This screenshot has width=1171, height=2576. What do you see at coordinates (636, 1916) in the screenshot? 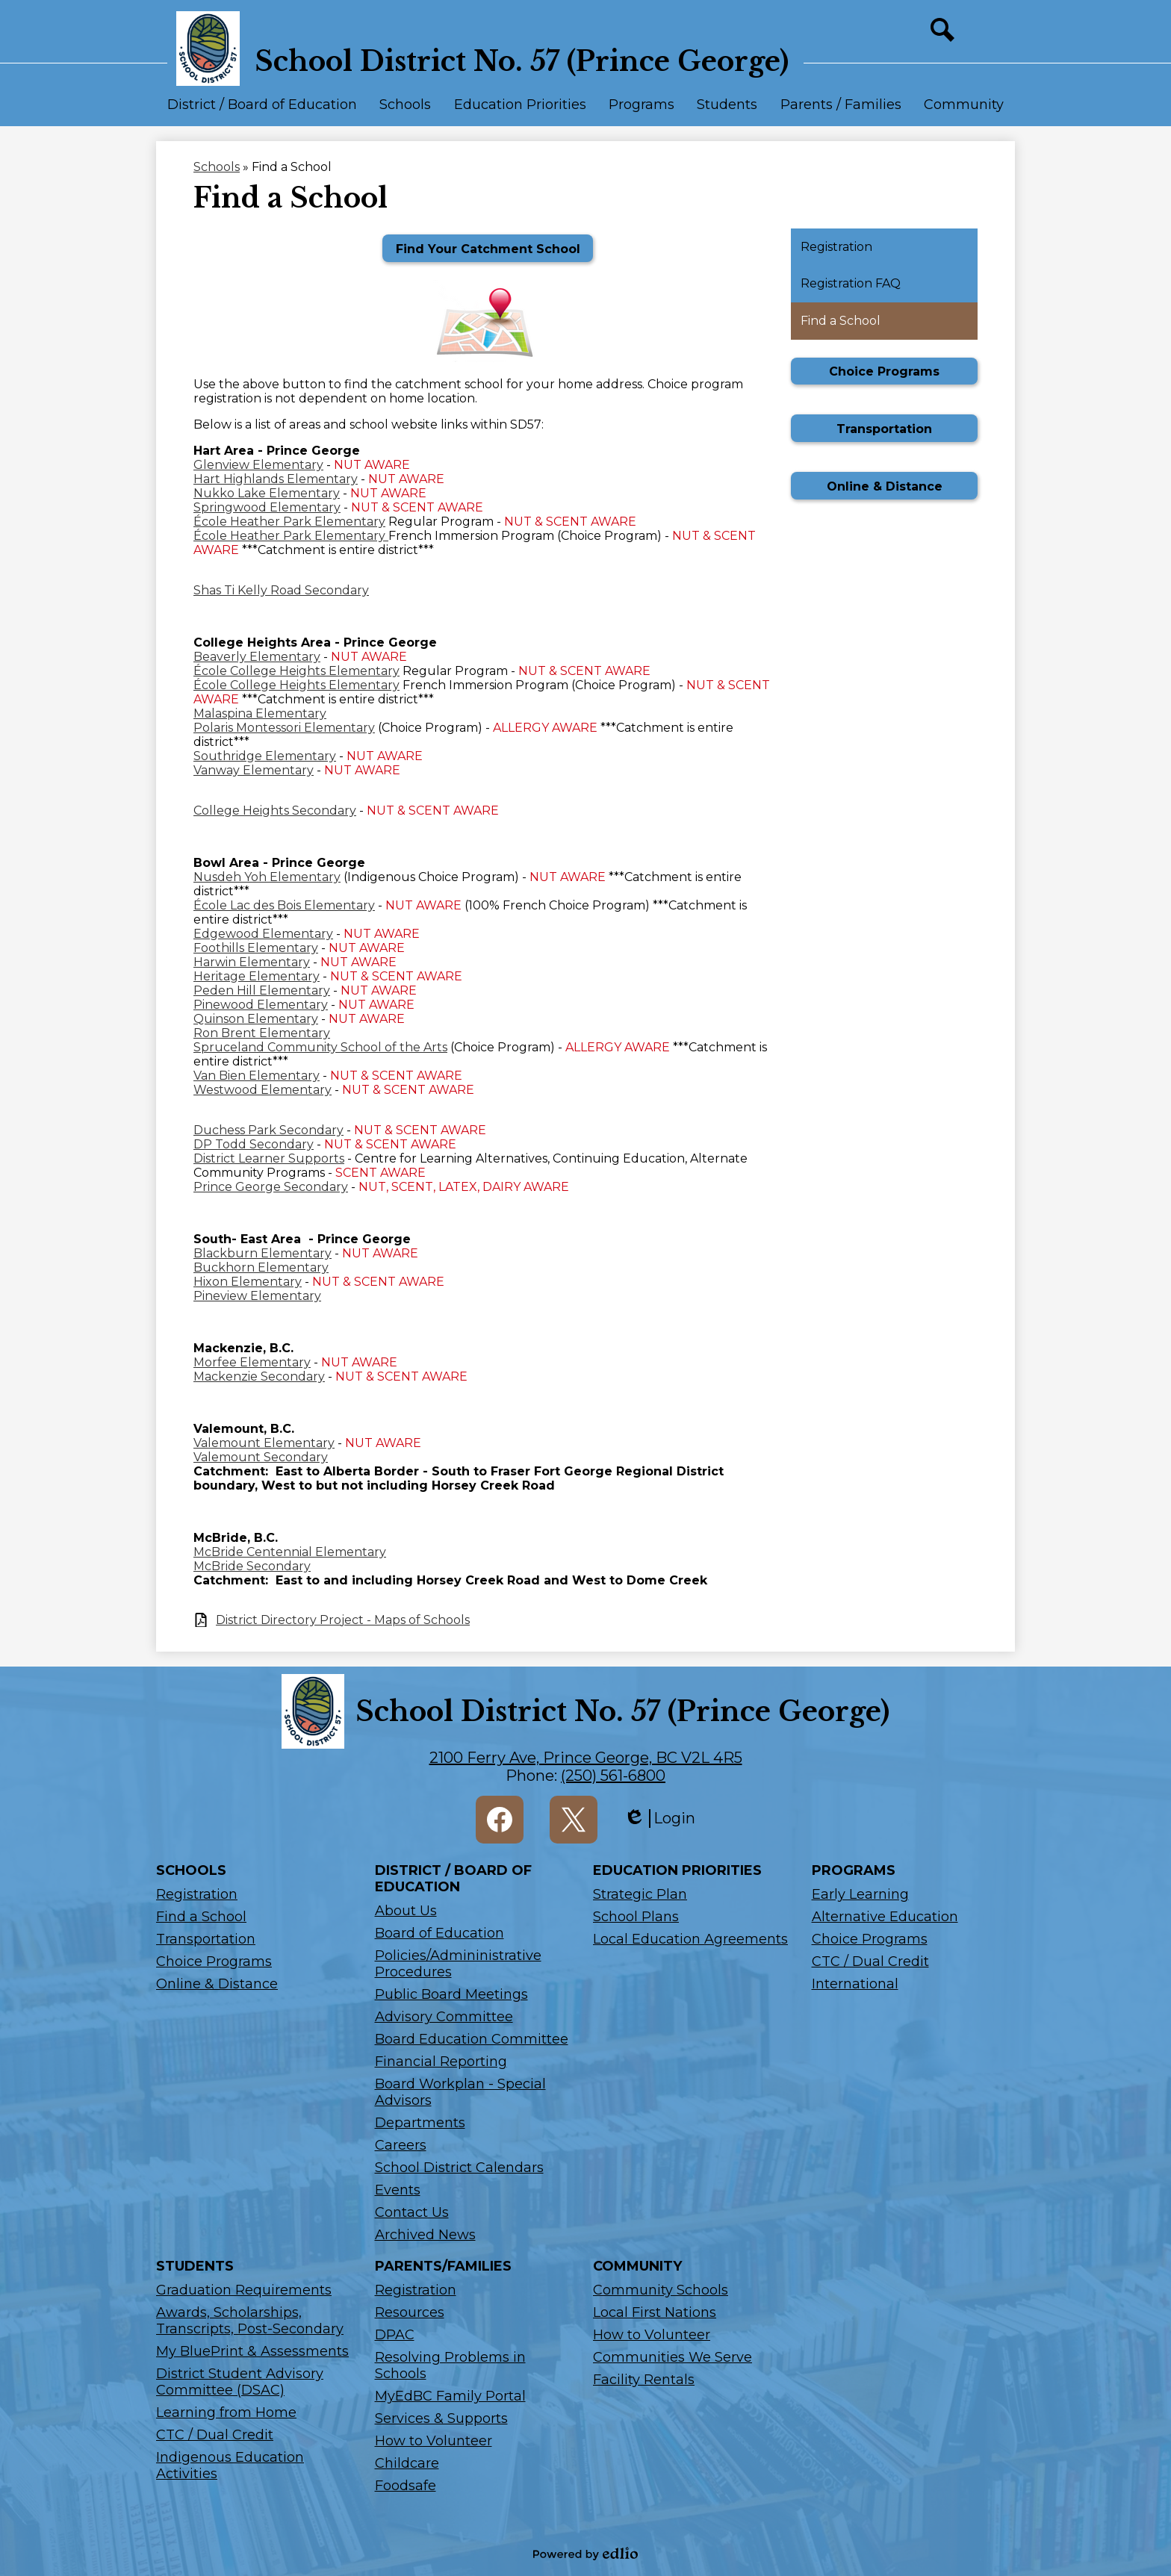
I see `School Plans` at bounding box center [636, 1916].